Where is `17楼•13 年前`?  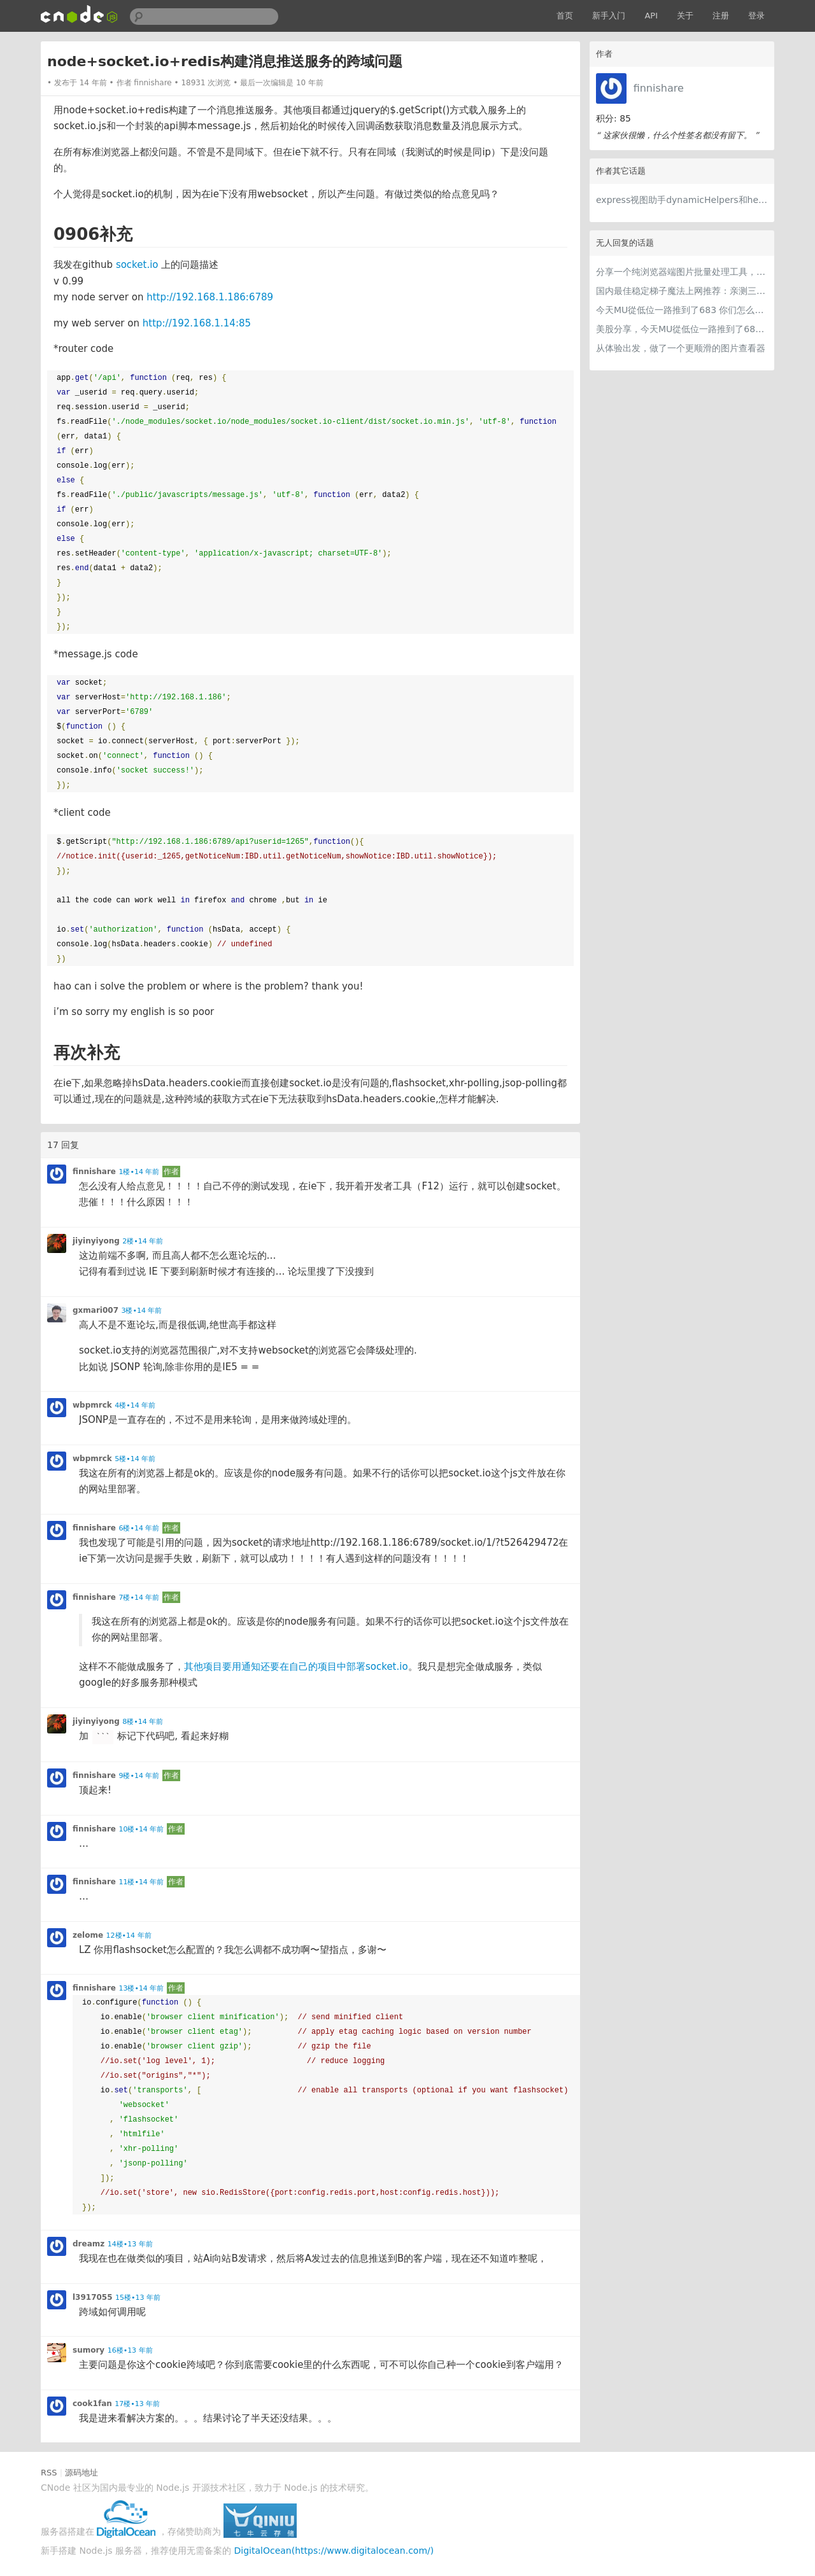 17楼•13 年前 is located at coordinates (137, 2404).